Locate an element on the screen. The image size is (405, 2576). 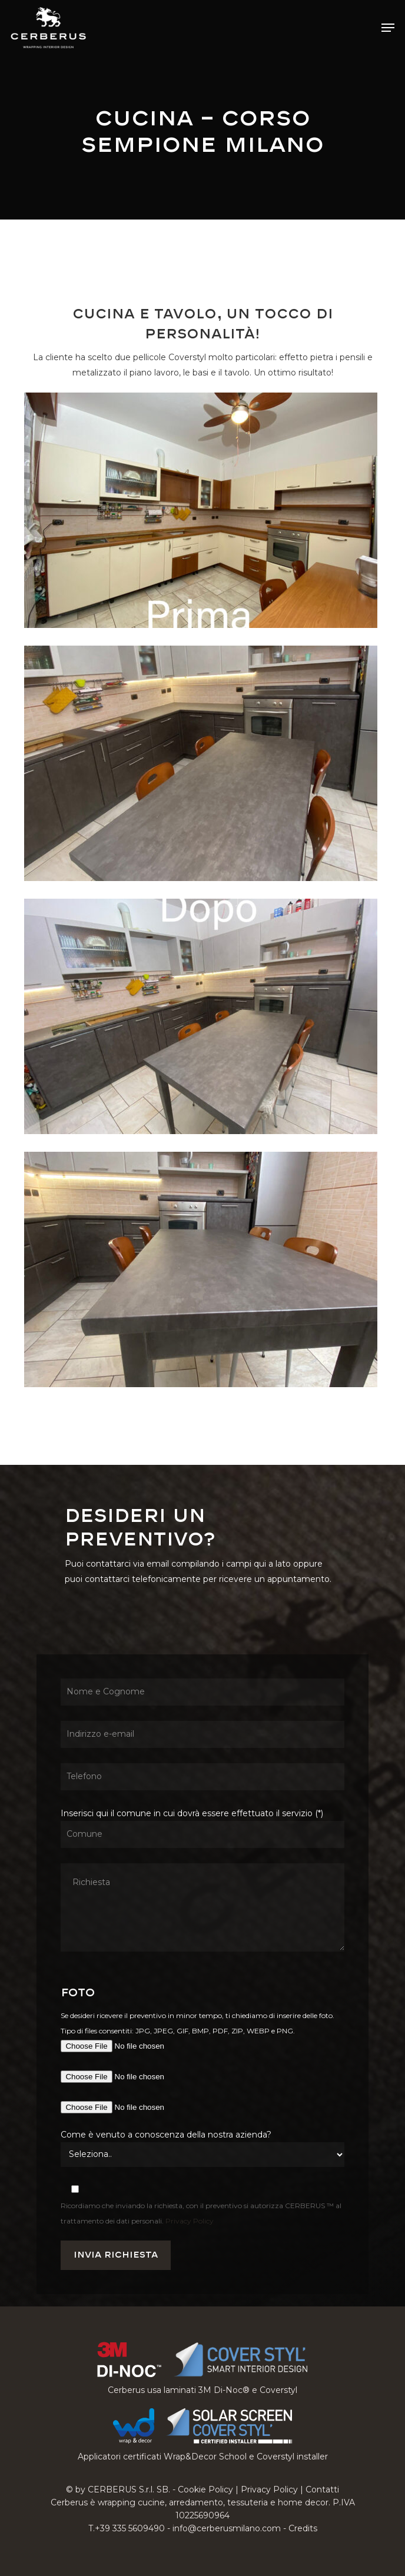
[button] is located at coordinates (387, 28).